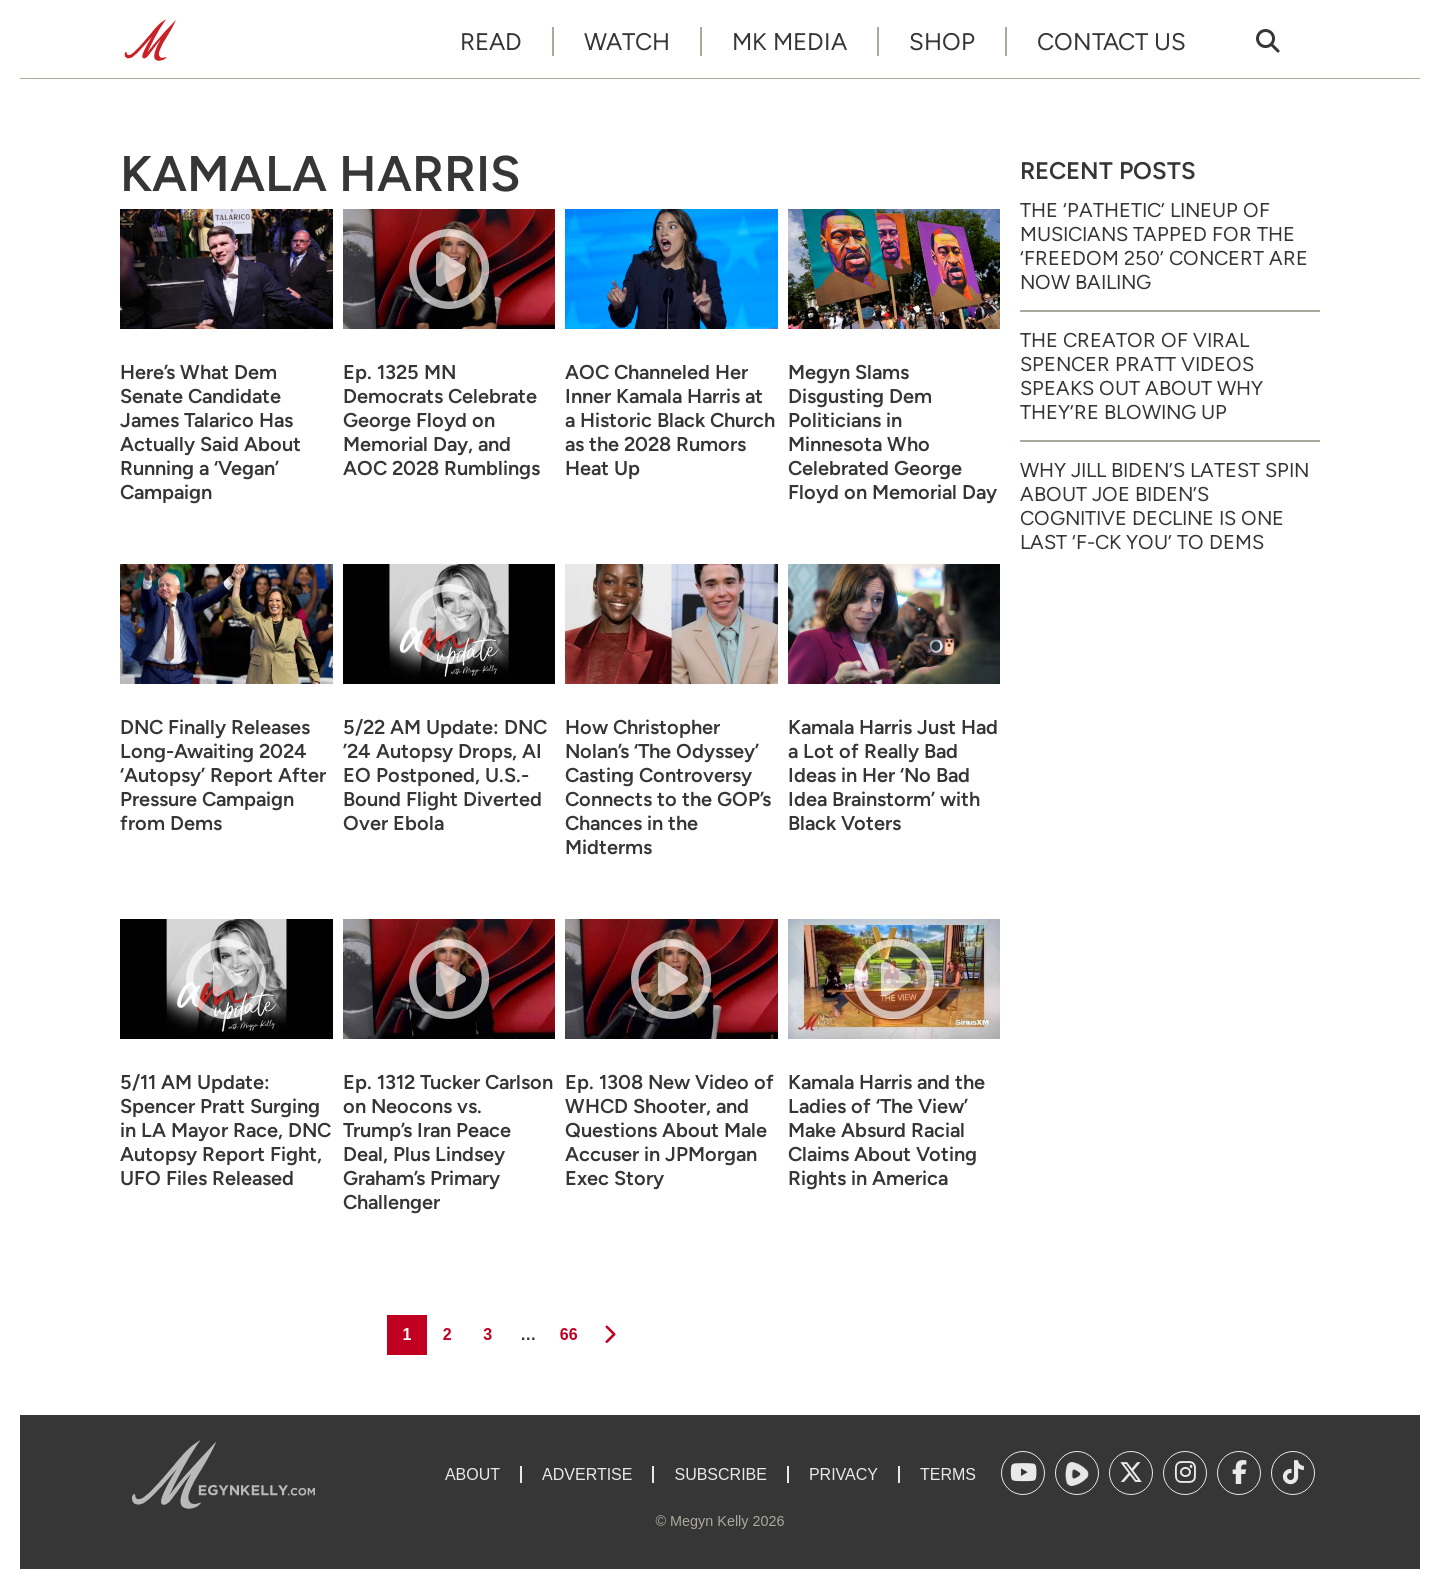  I want to click on Ep. 1325 MN Democrats Celebrate George Floyd on Memorial Day, and AOC 2028 Rumblings, so click(441, 420).